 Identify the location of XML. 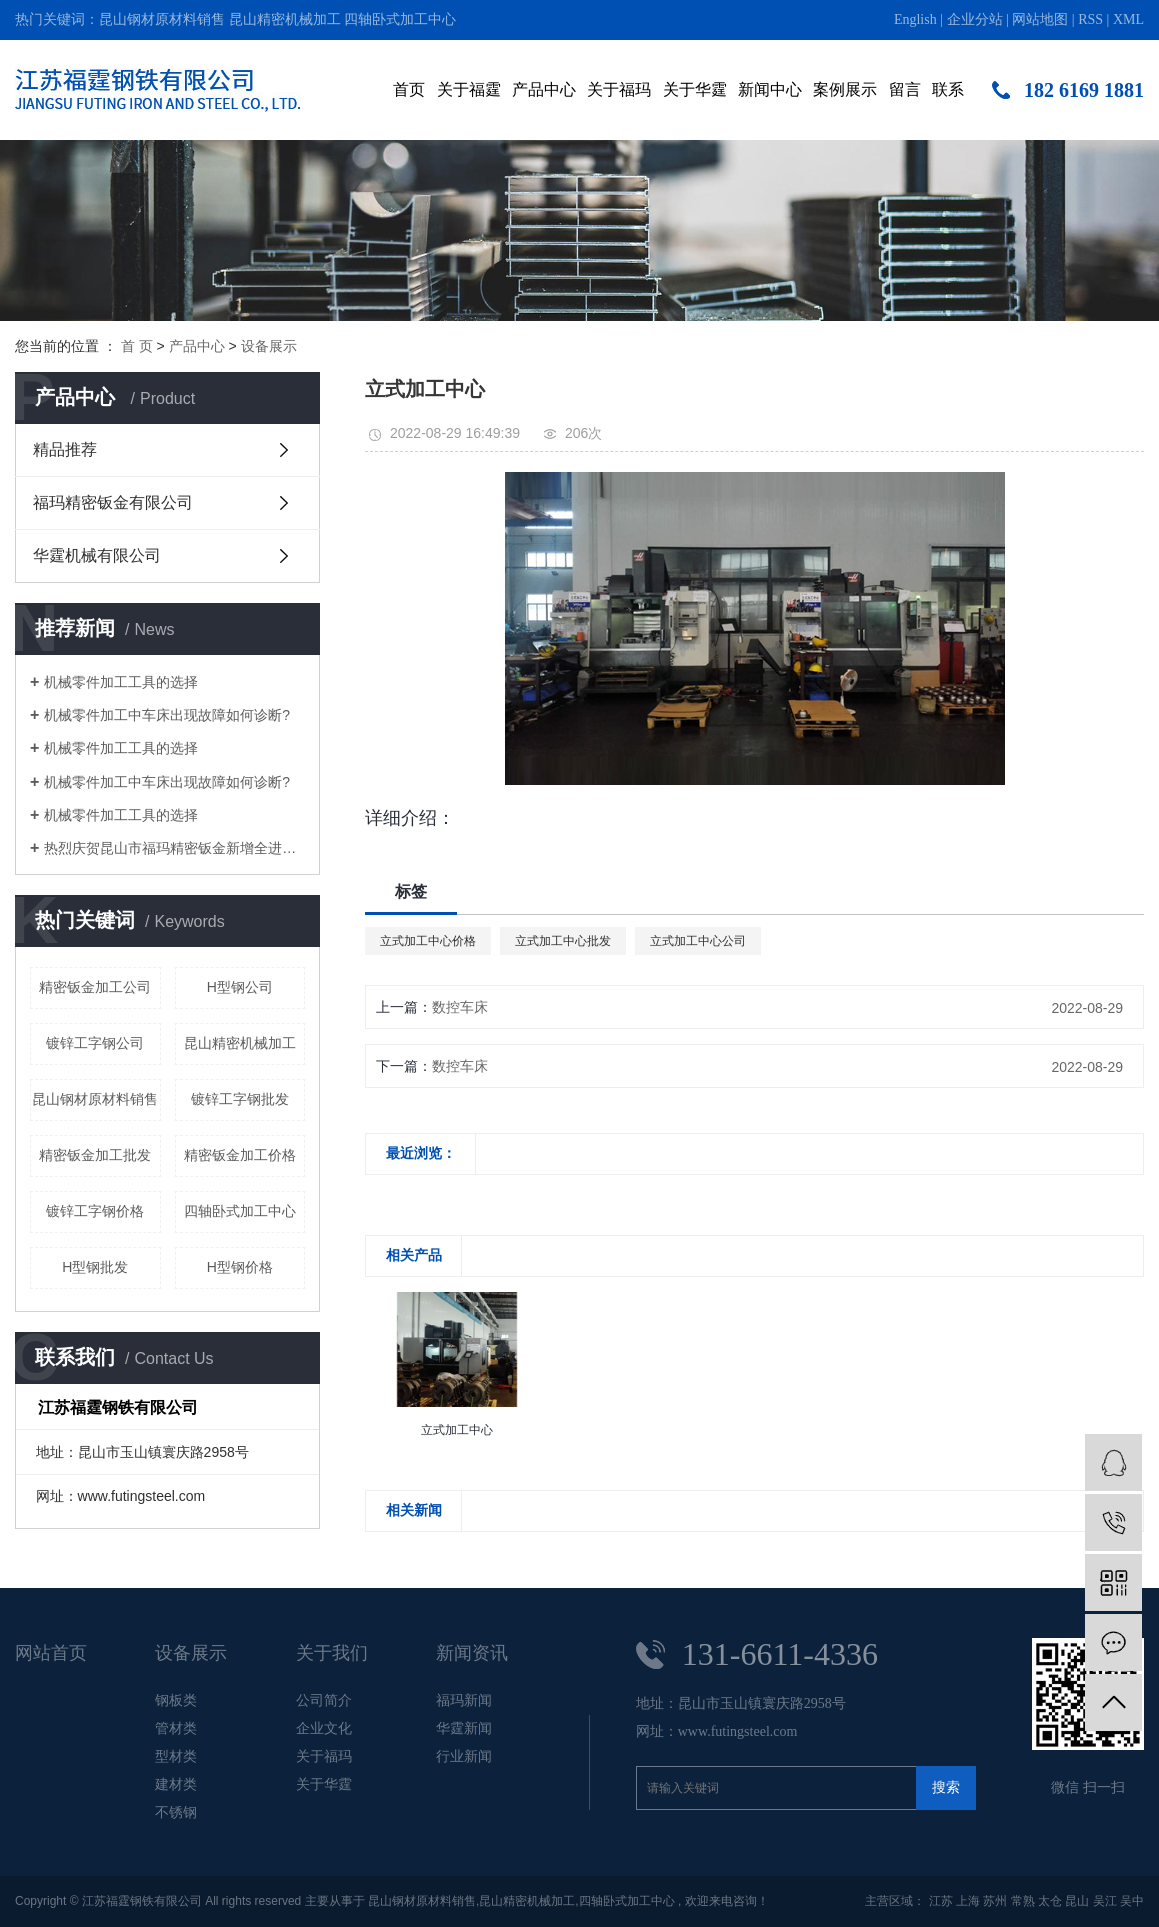
(1128, 19).